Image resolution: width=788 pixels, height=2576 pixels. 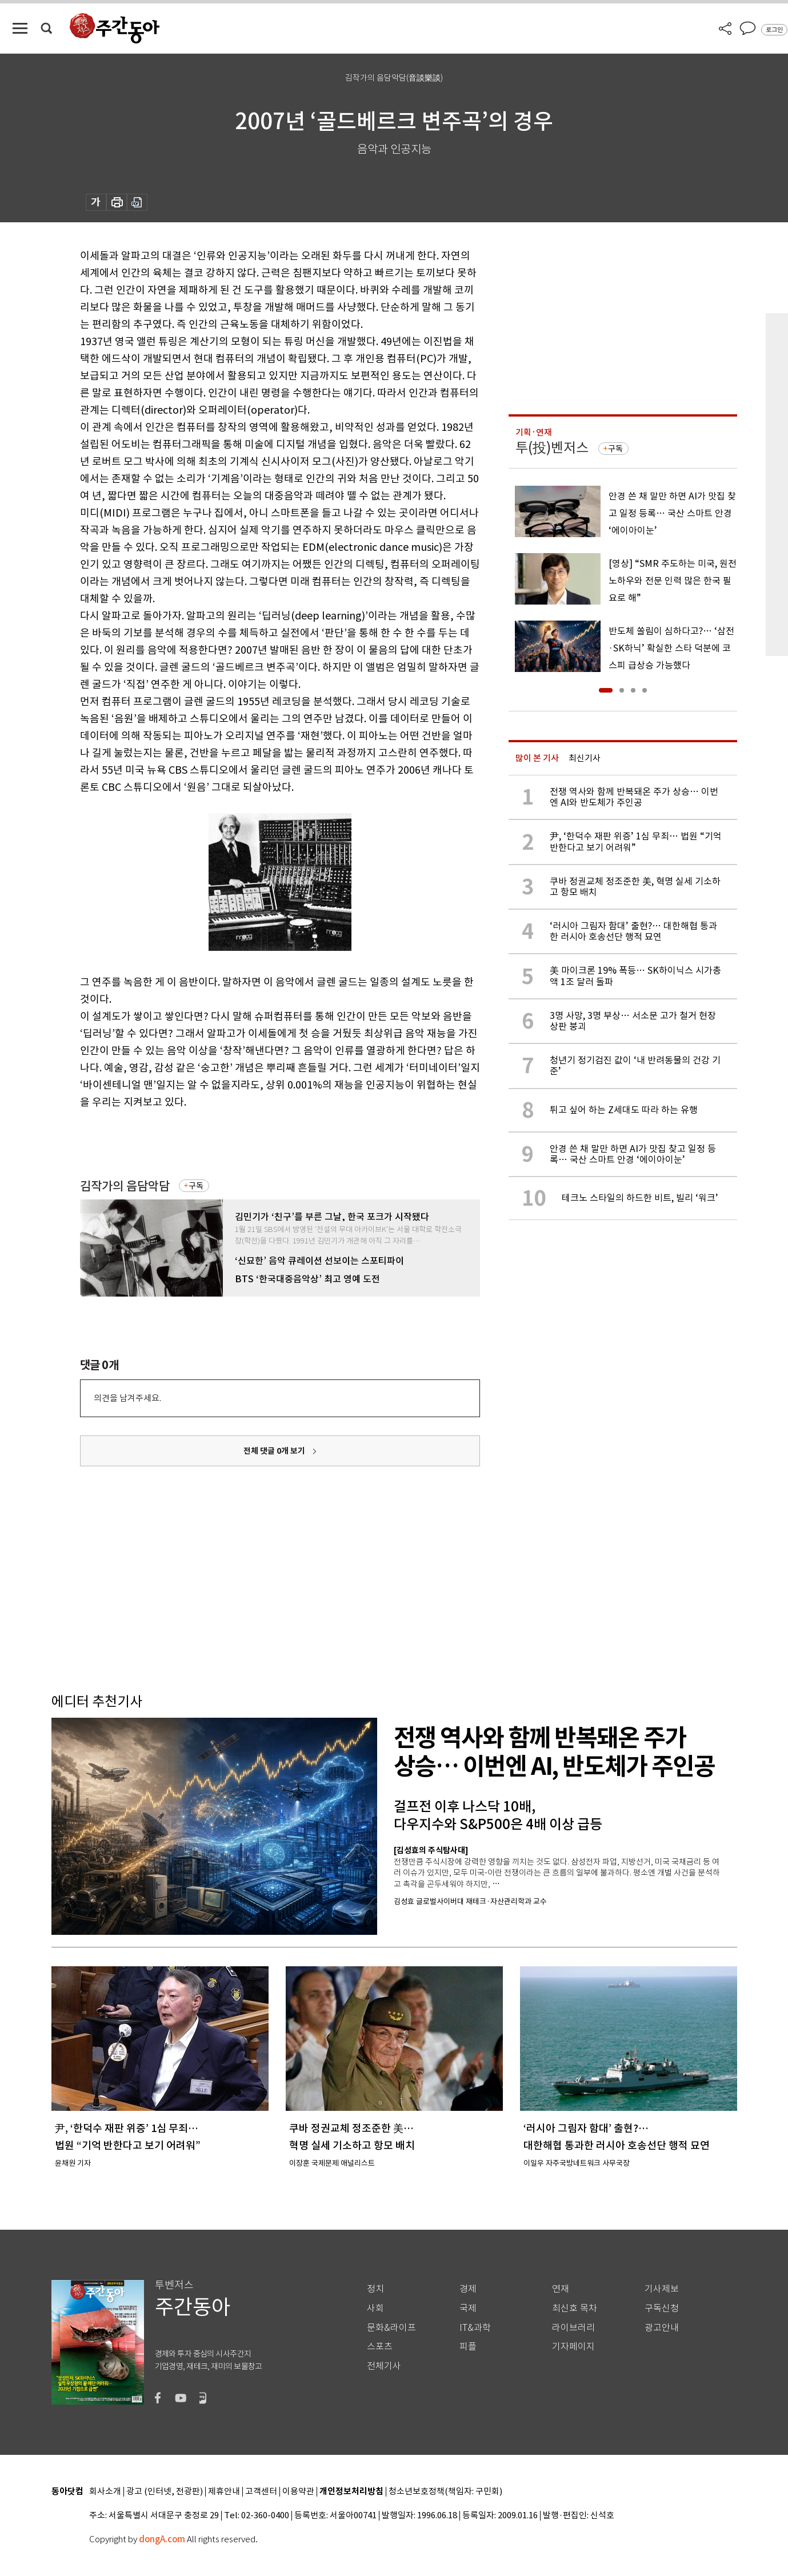 What do you see at coordinates (164, 2492) in the screenshot?
I see `광고 (인터넷, 전광판)` at bounding box center [164, 2492].